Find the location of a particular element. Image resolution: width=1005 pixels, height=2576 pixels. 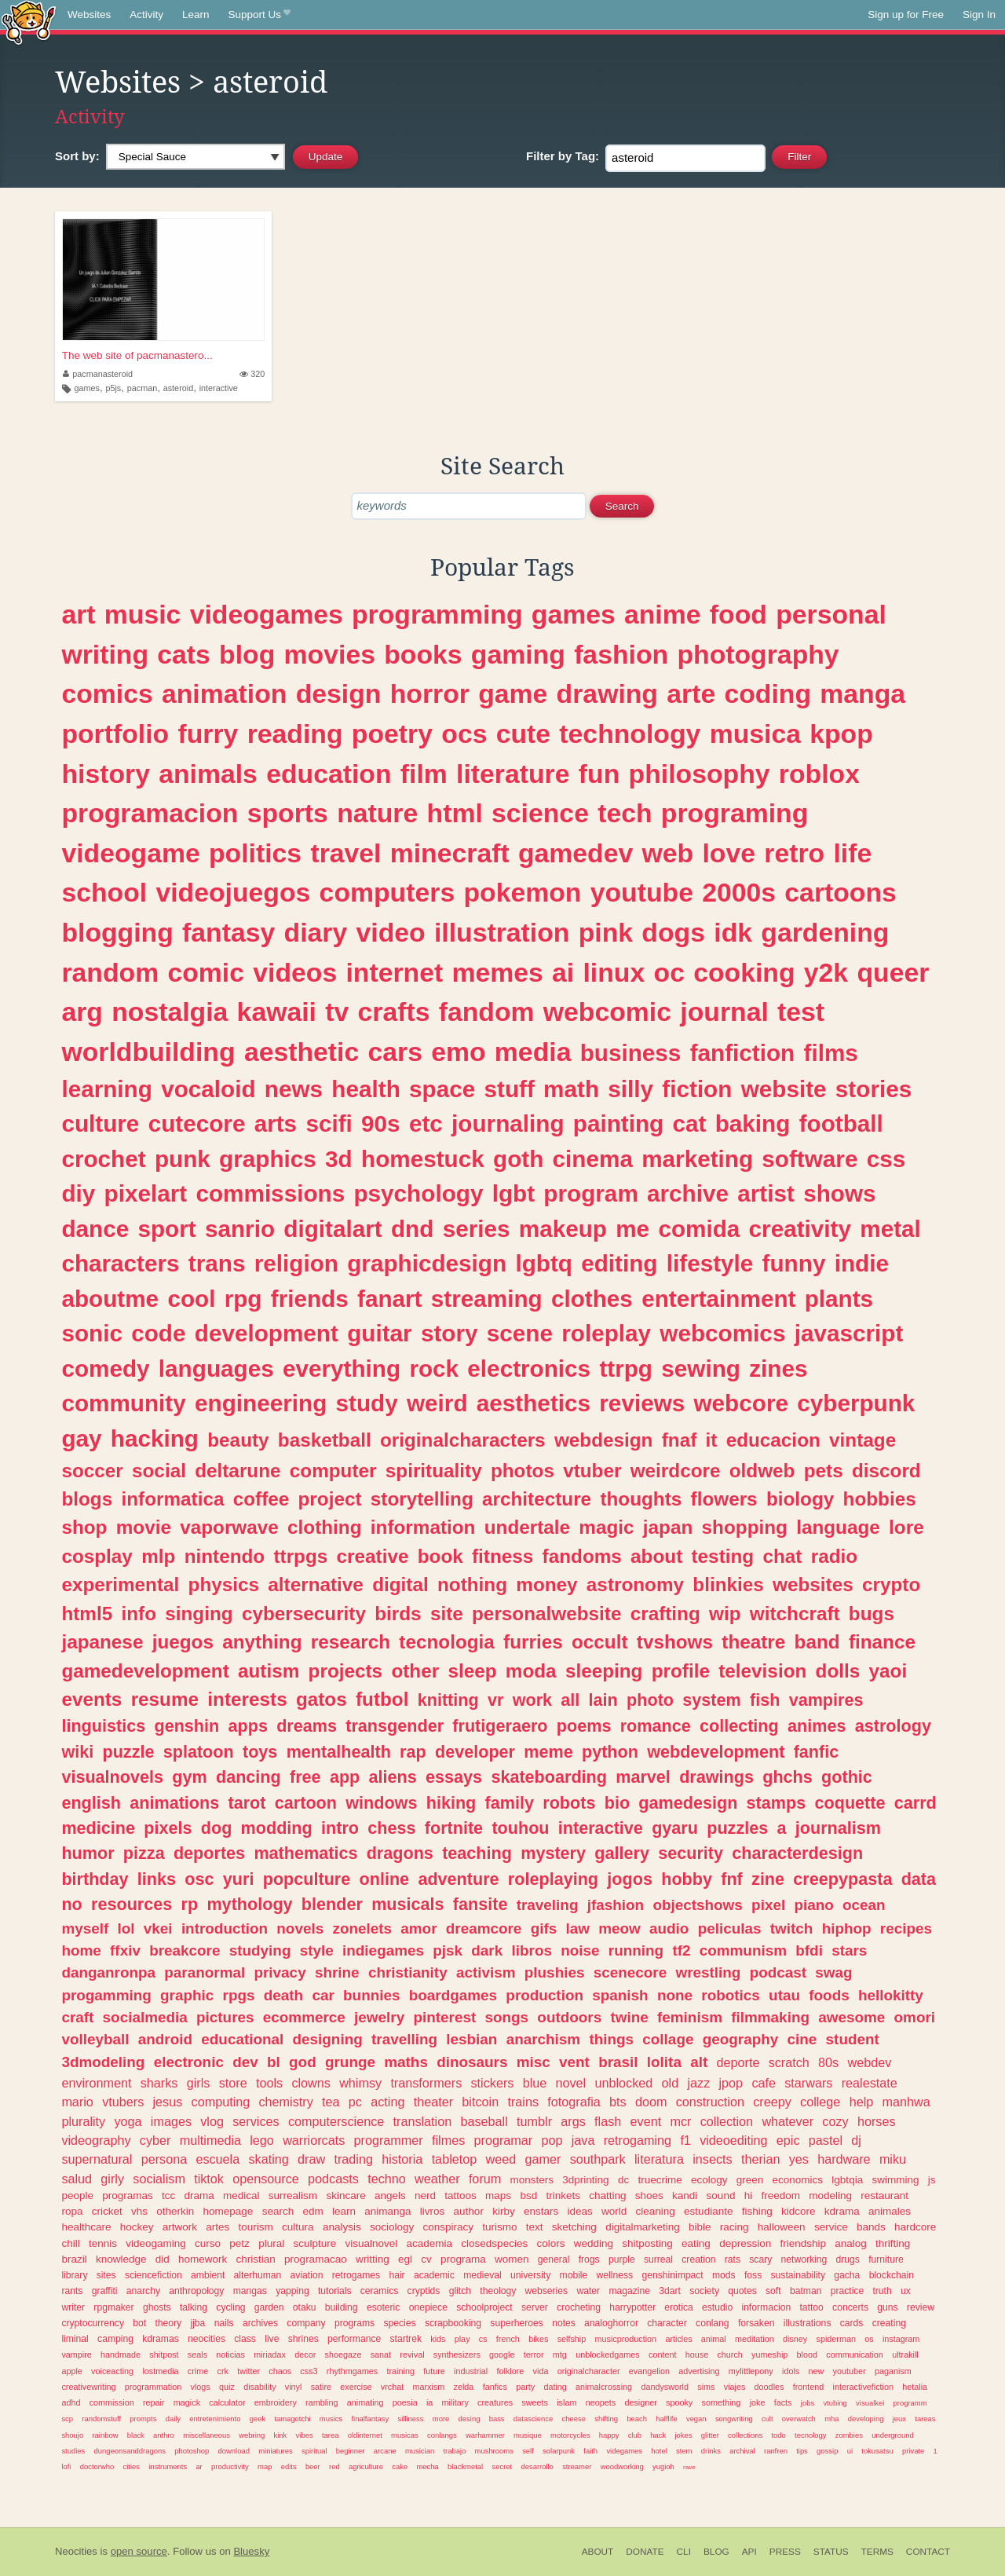

politics is located at coordinates (255, 853).